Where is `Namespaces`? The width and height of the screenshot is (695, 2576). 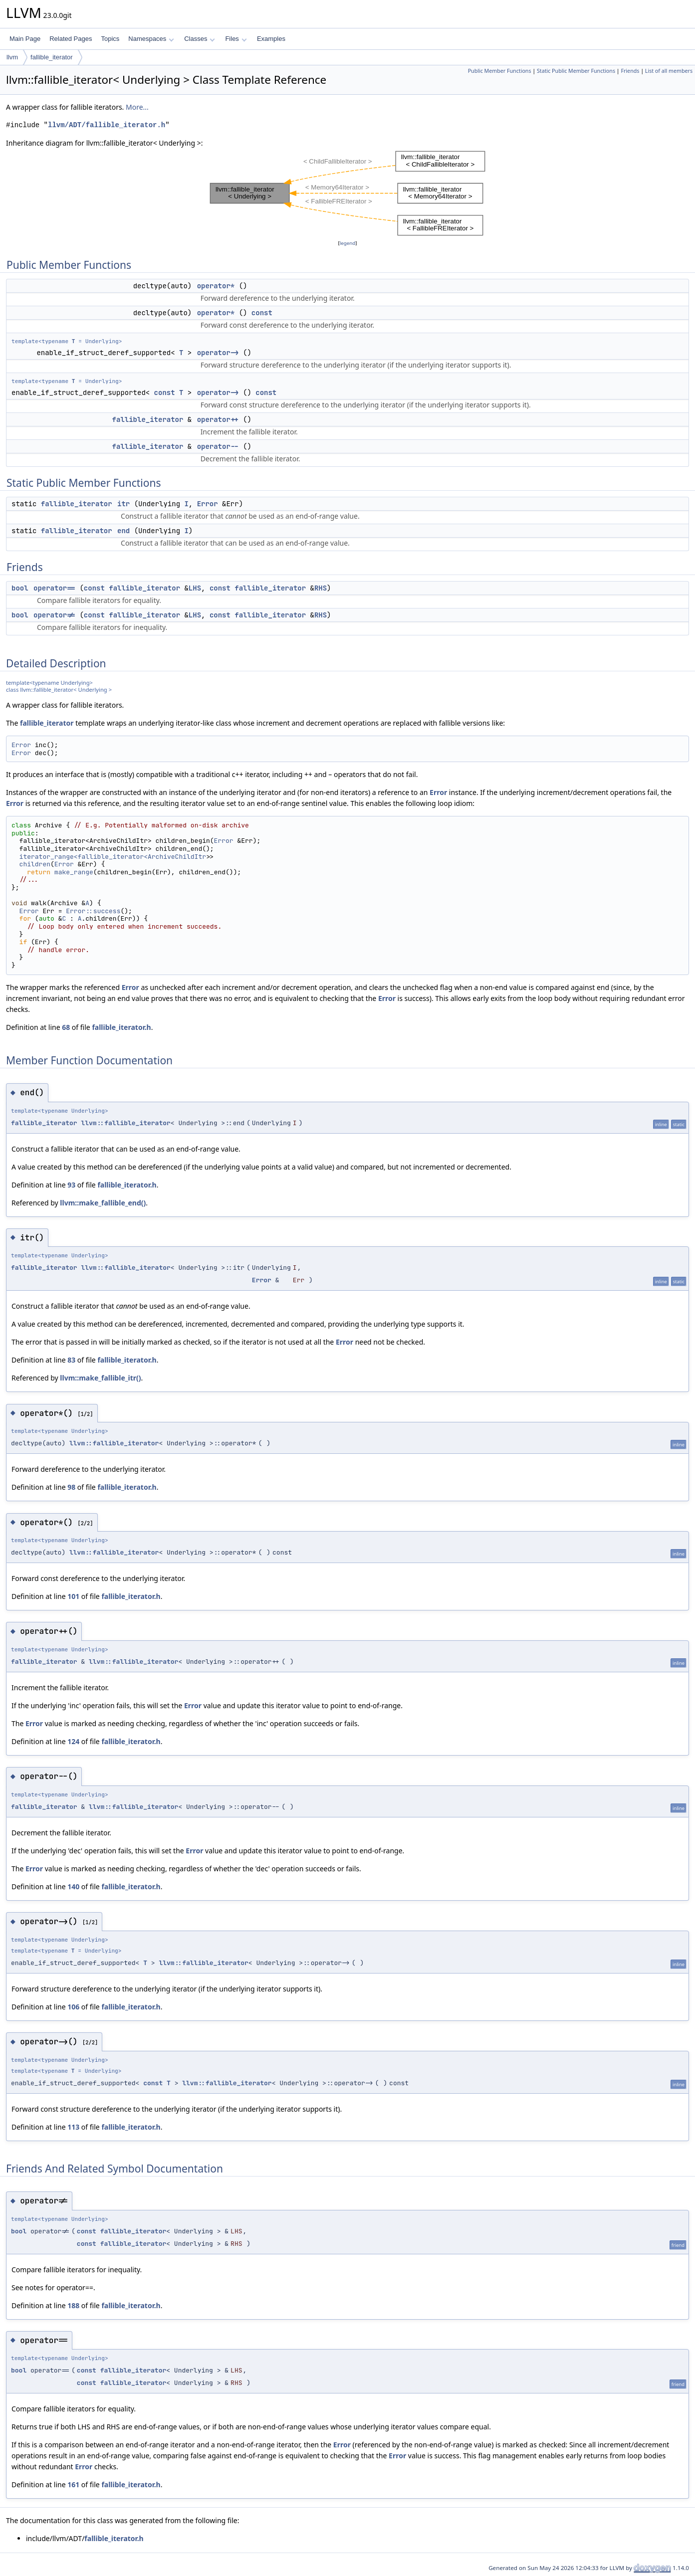 Namespaces is located at coordinates (151, 38).